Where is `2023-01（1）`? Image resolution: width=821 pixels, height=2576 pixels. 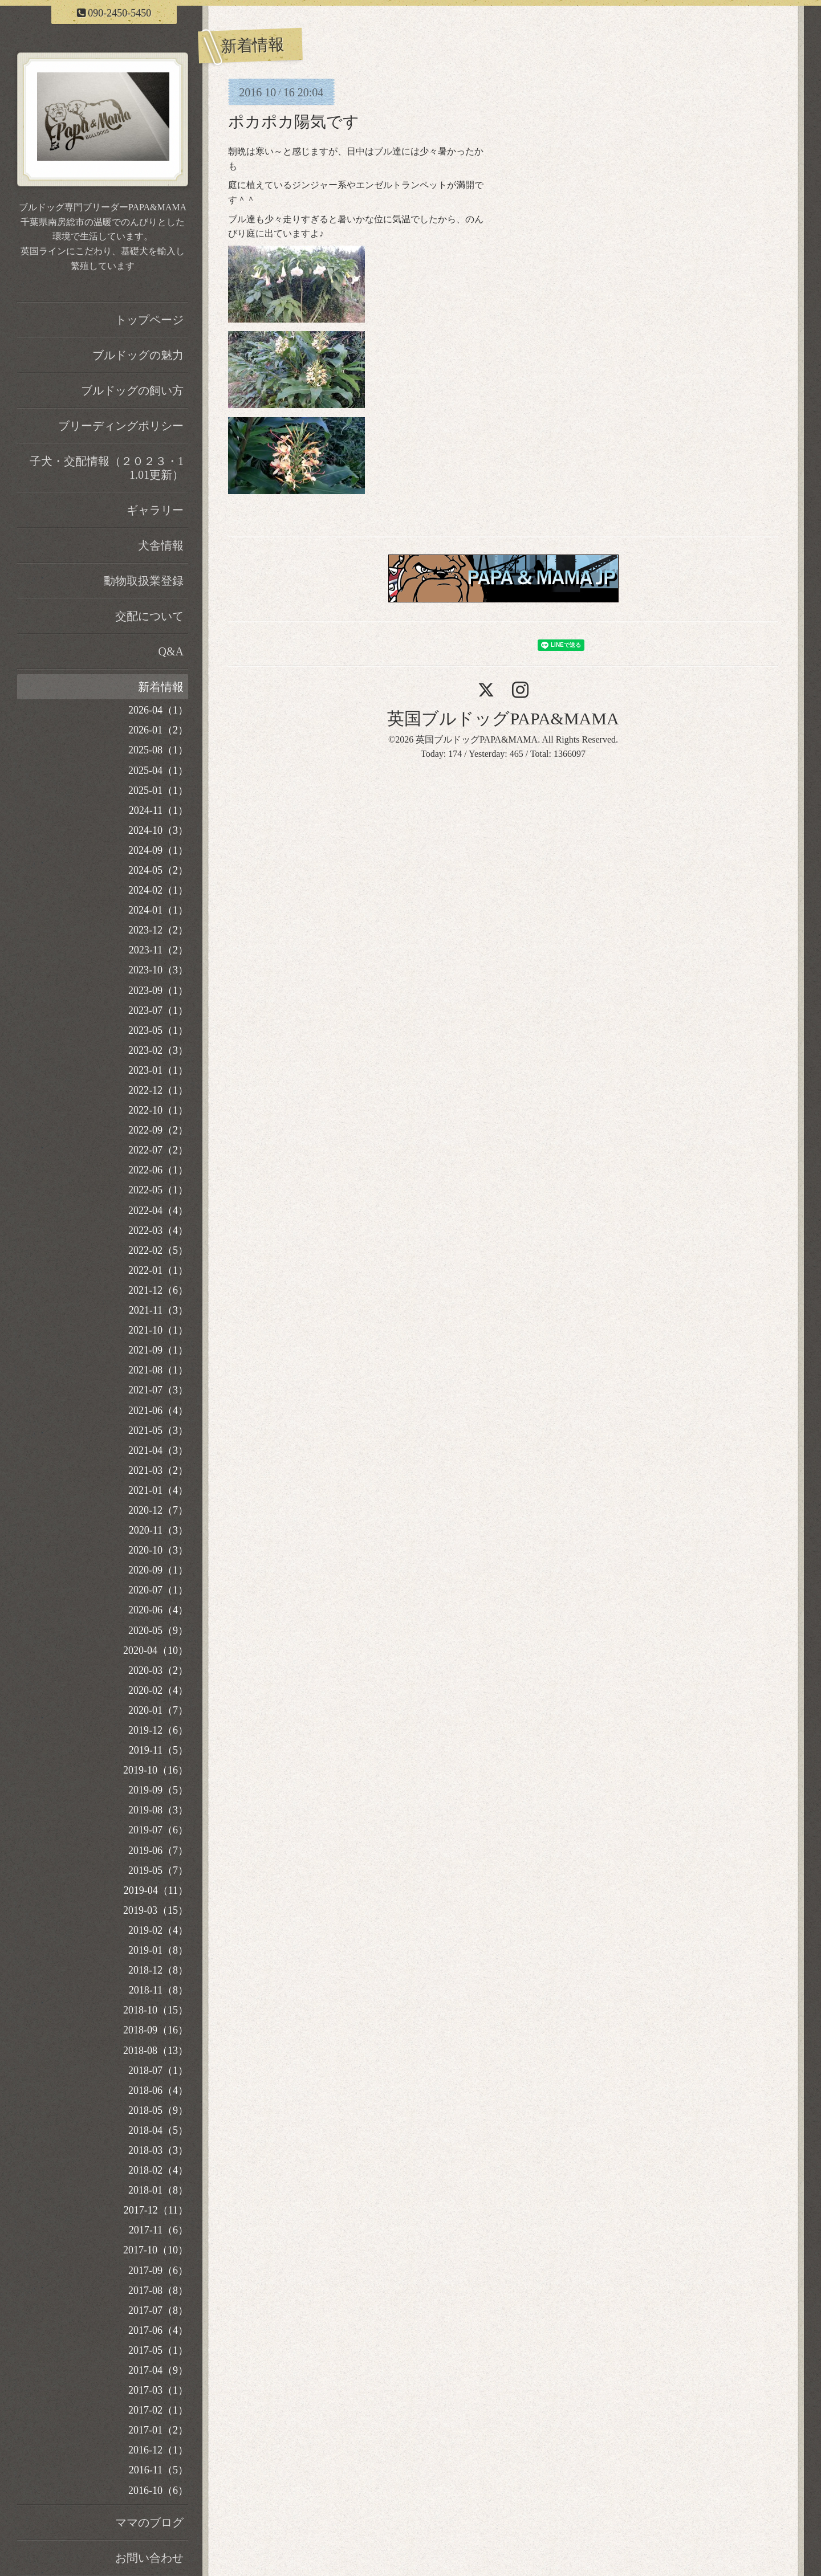 2023-01（1） is located at coordinates (158, 1070).